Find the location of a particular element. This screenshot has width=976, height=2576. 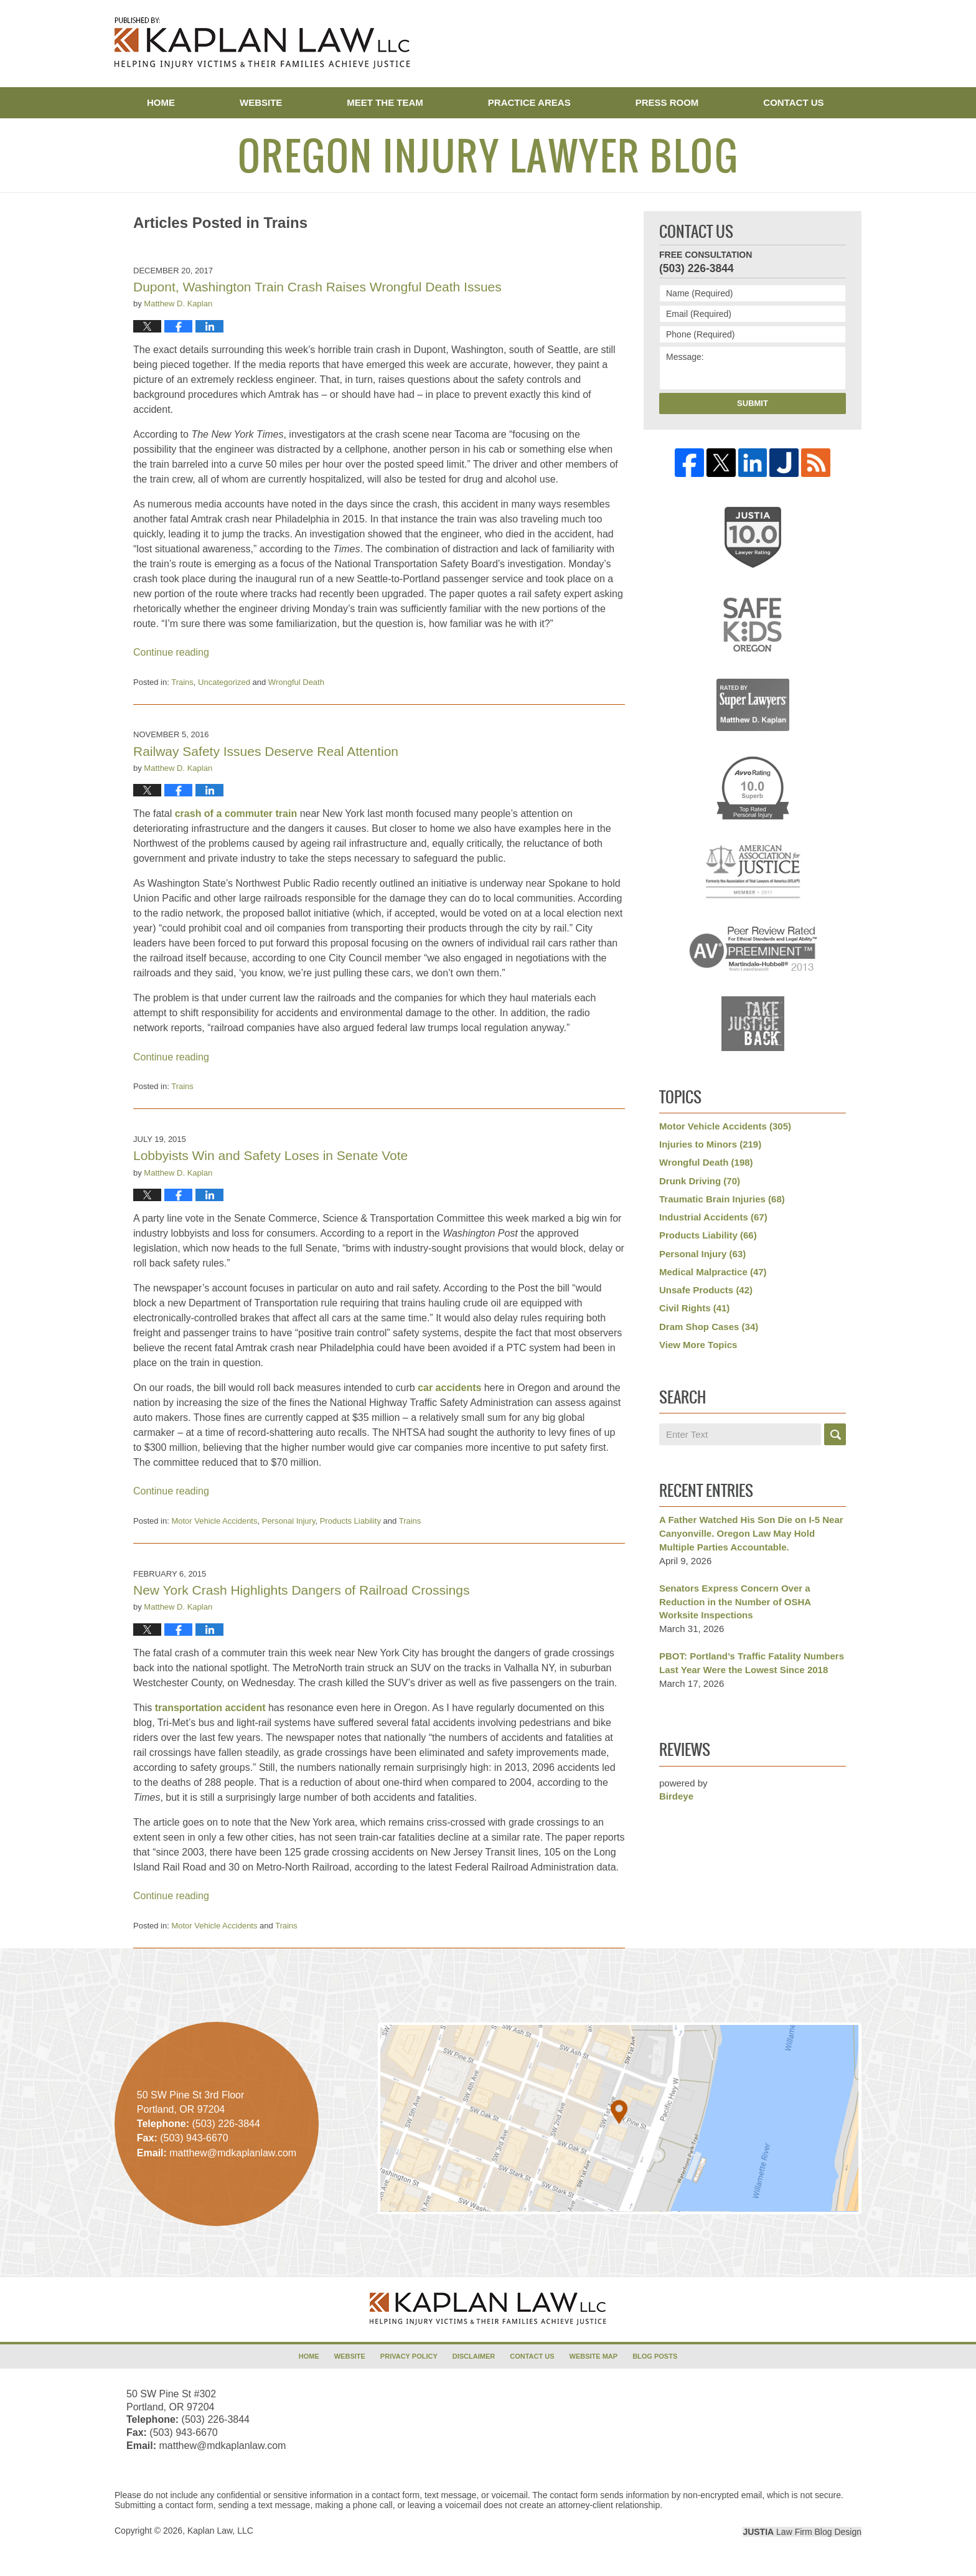

Senators Express Concern Over a Reduction in the Number of OSHA Worksite Inspections is located at coordinates (735, 1602).